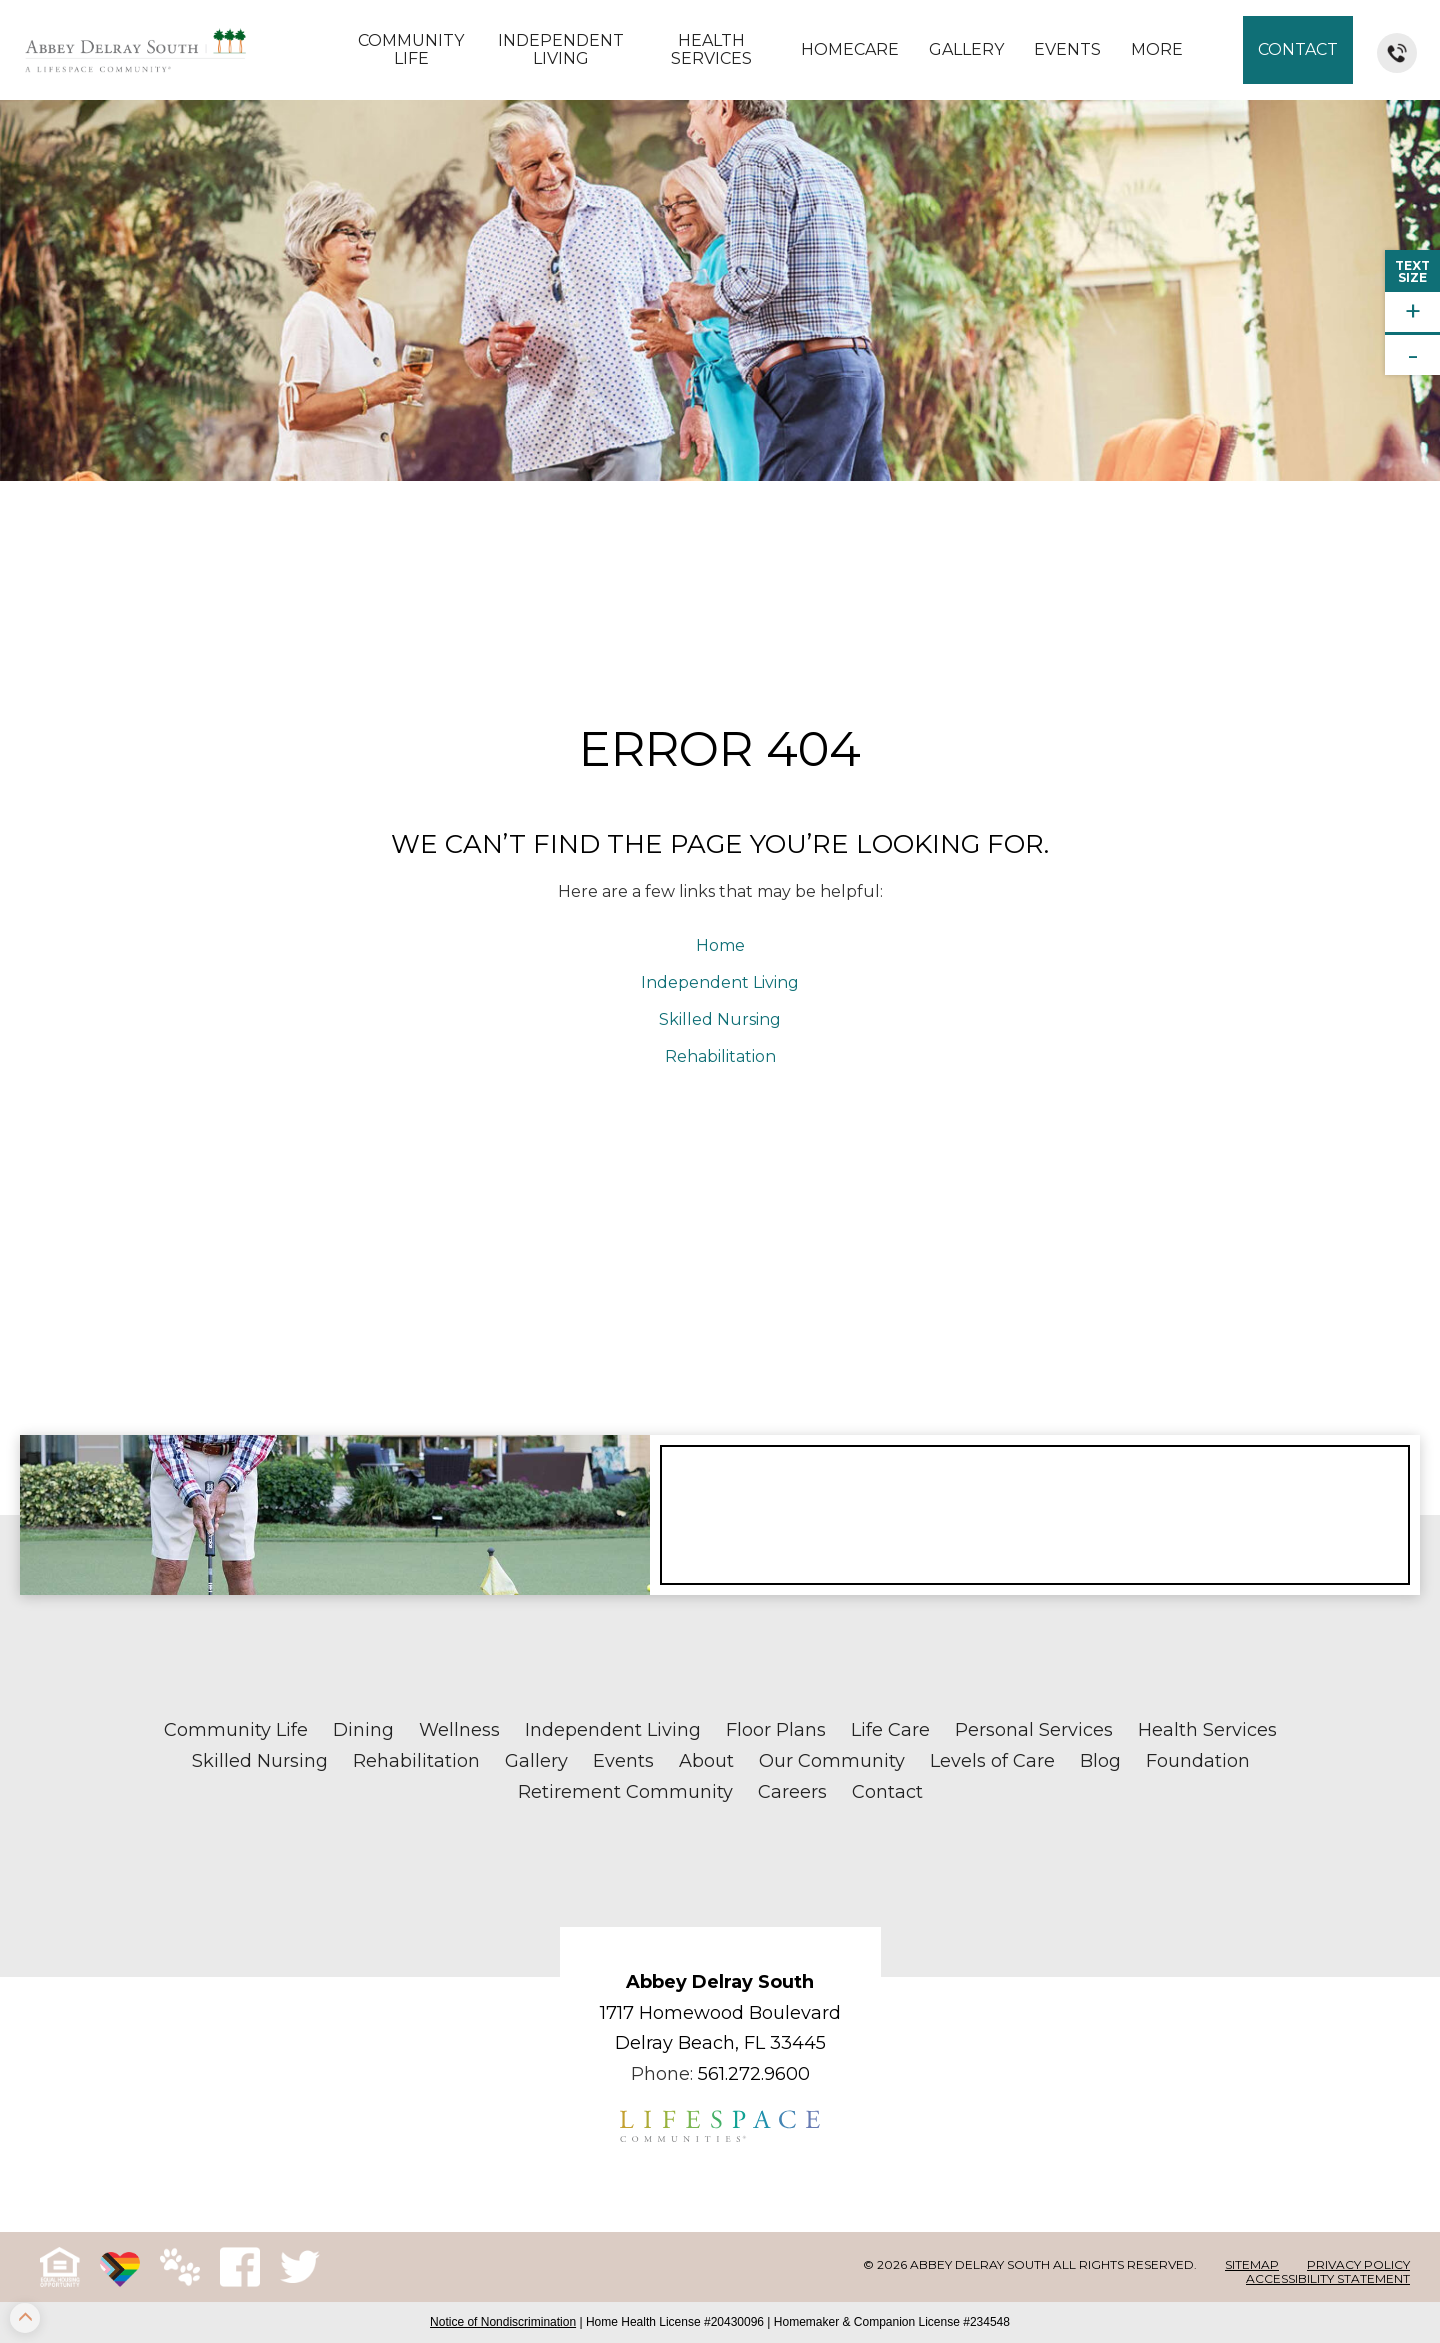  Describe the element at coordinates (992, 1761) in the screenshot. I see `Levels of Care` at that location.